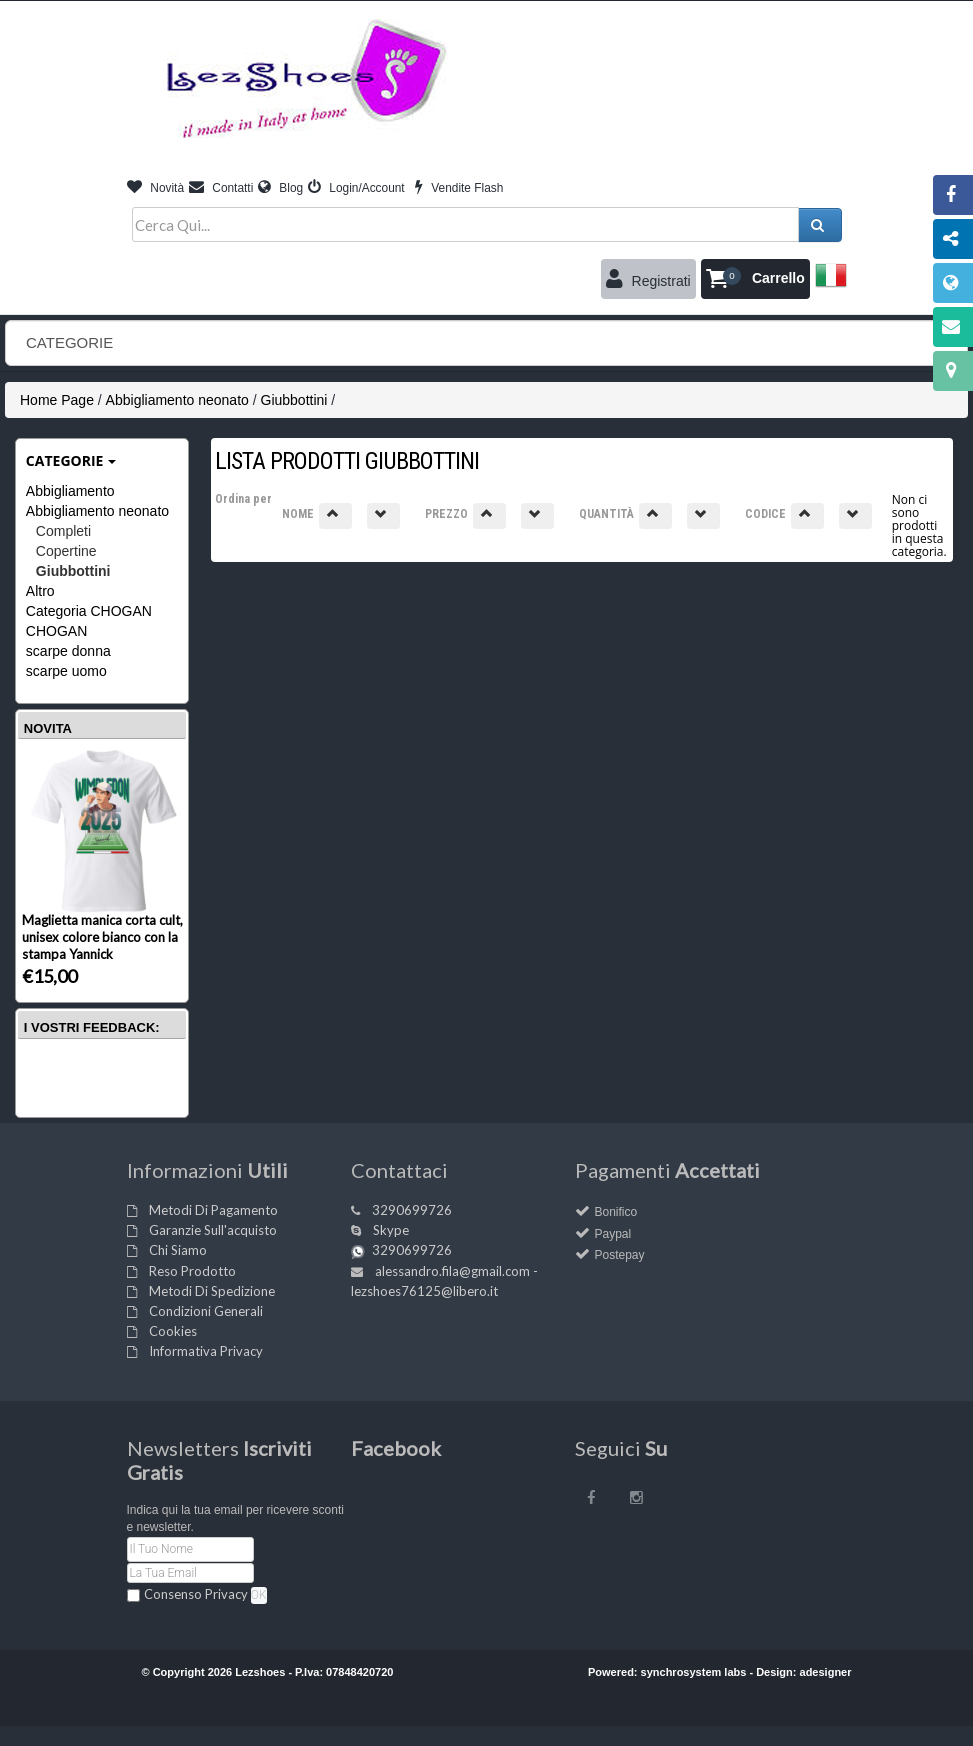 This screenshot has height=1746, width=973. What do you see at coordinates (213, 1210) in the screenshot?
I see `Metodi Di Pagamento` at bounding box center [213, 1210].